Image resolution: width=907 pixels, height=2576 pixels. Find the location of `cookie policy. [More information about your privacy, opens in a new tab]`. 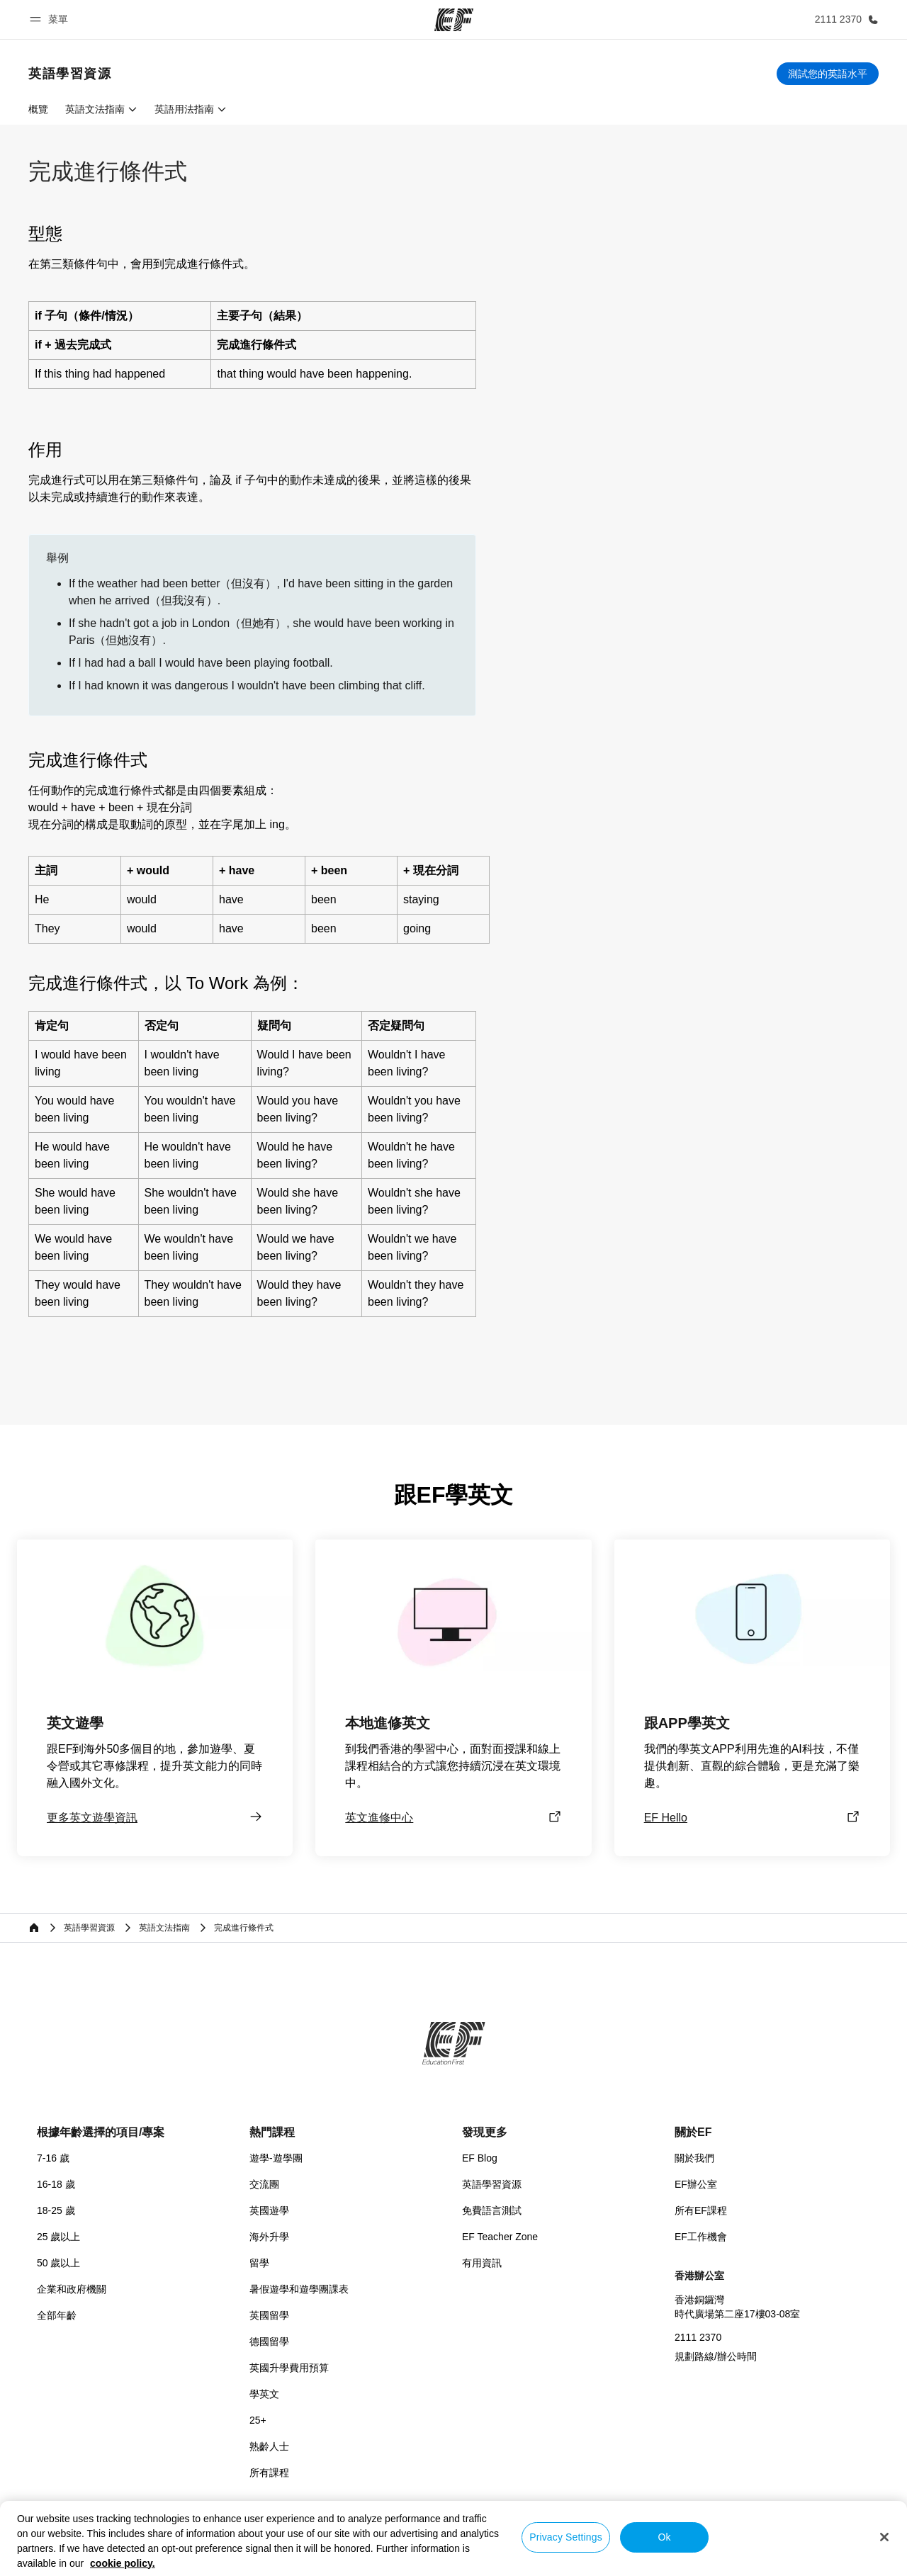

cookie policy. [More information about your privacy, opens in a new tab] is located at coordinates (122, 2563).